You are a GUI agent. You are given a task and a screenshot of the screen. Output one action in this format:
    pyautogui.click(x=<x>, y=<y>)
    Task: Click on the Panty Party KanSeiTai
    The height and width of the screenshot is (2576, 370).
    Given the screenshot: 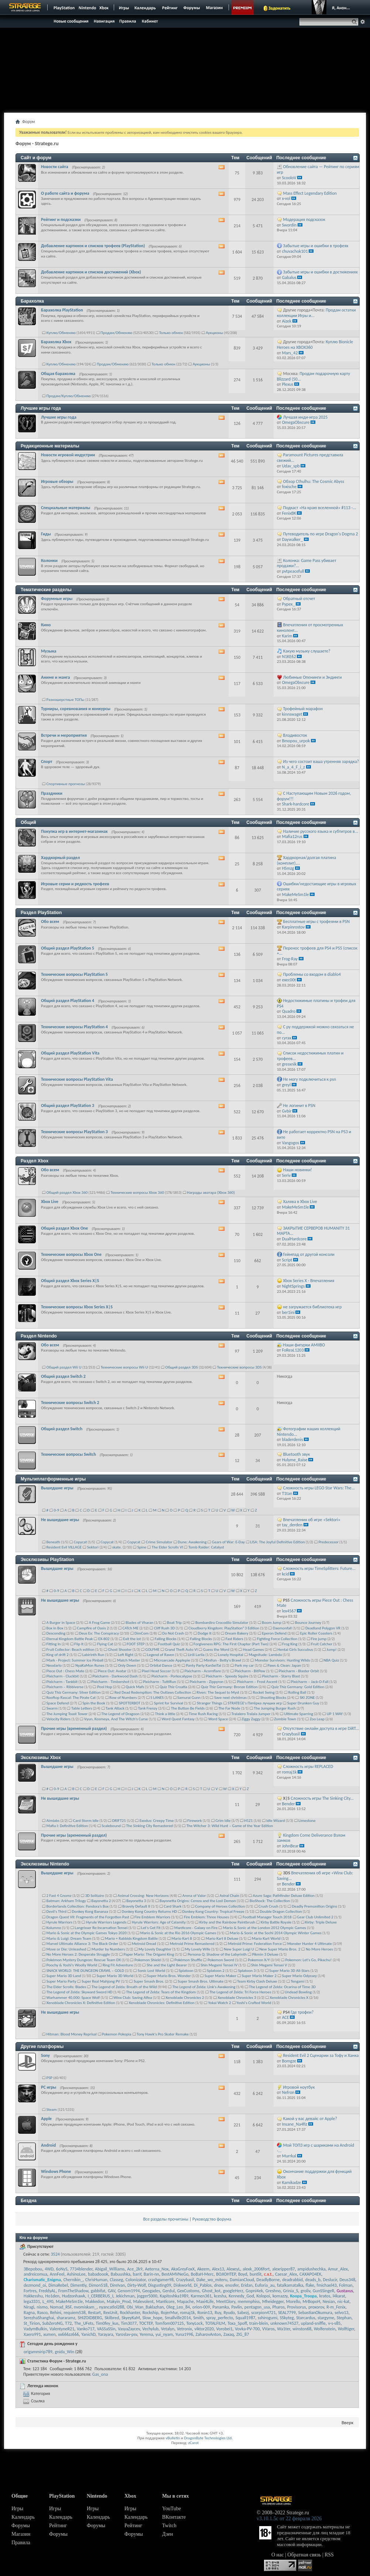 What is the action you would take?
    pyautogui.click(x=203, y=1665)
    